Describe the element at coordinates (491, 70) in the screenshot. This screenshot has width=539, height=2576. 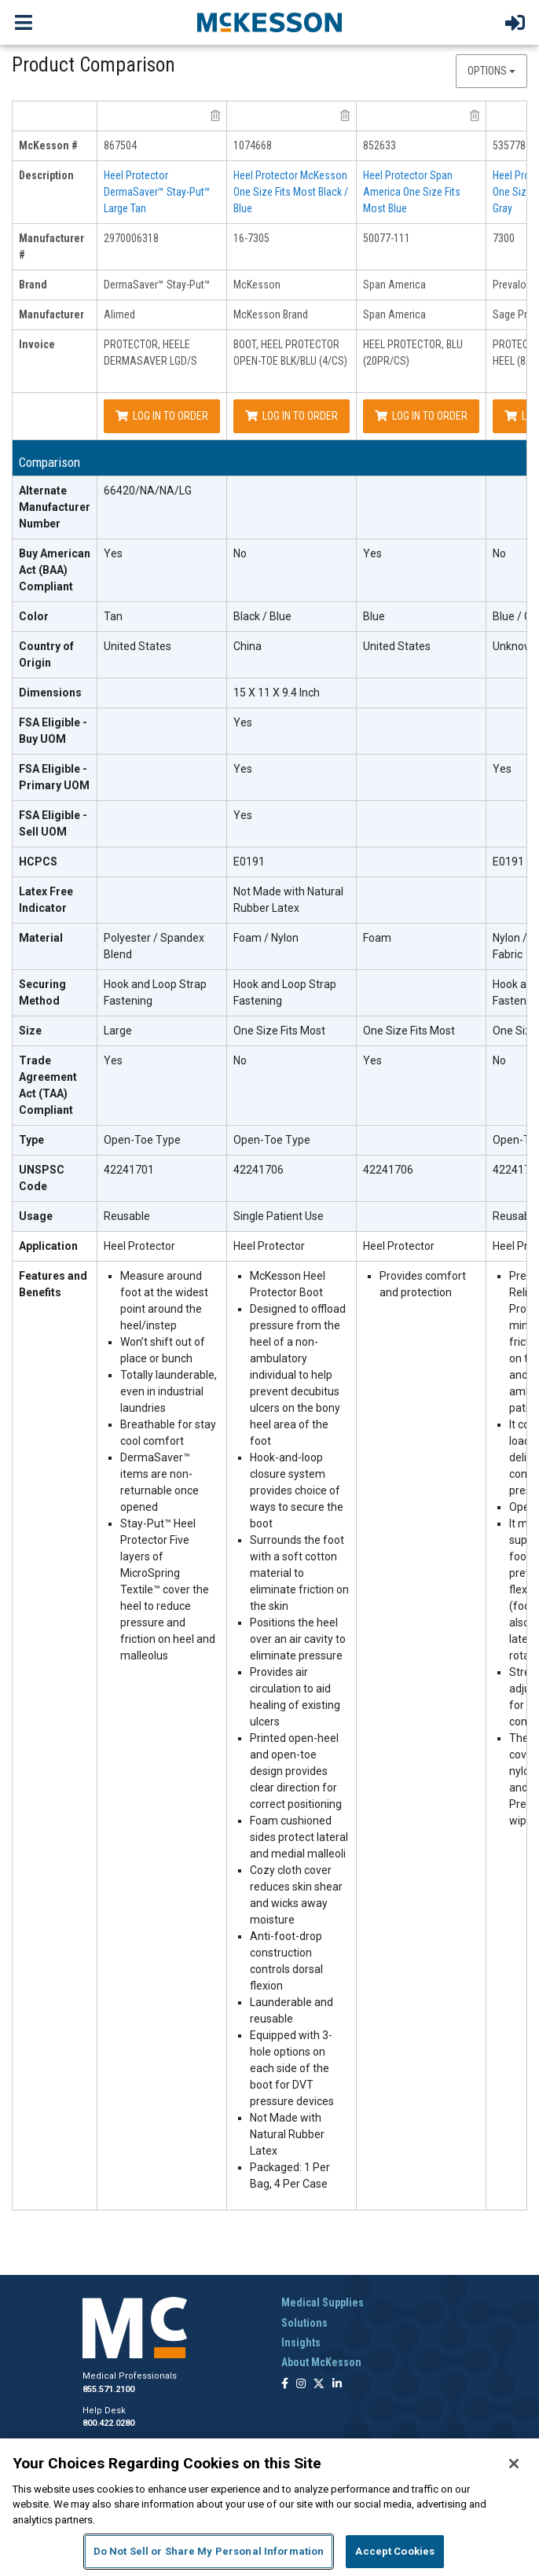
I see `Options` at that location.